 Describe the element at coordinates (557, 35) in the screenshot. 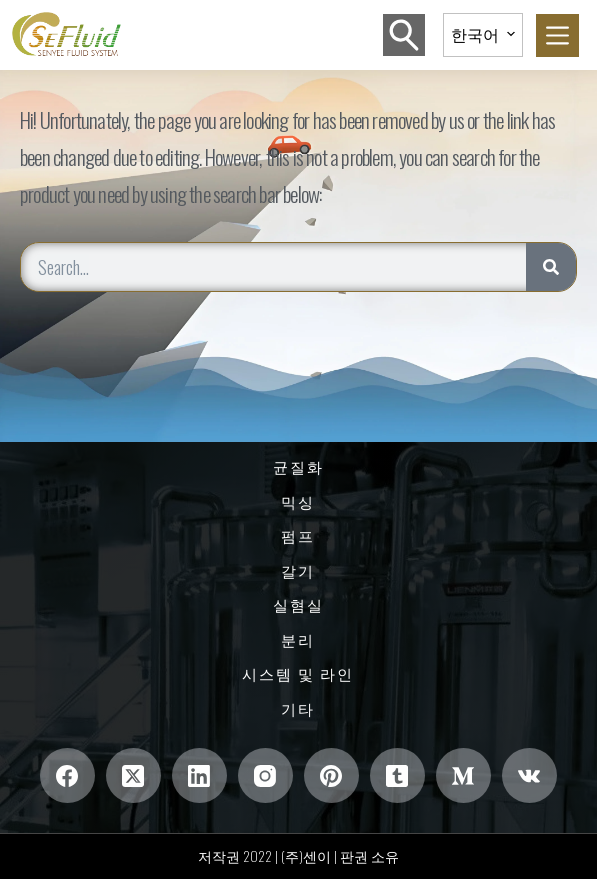

I see `[菜单]` at that location.